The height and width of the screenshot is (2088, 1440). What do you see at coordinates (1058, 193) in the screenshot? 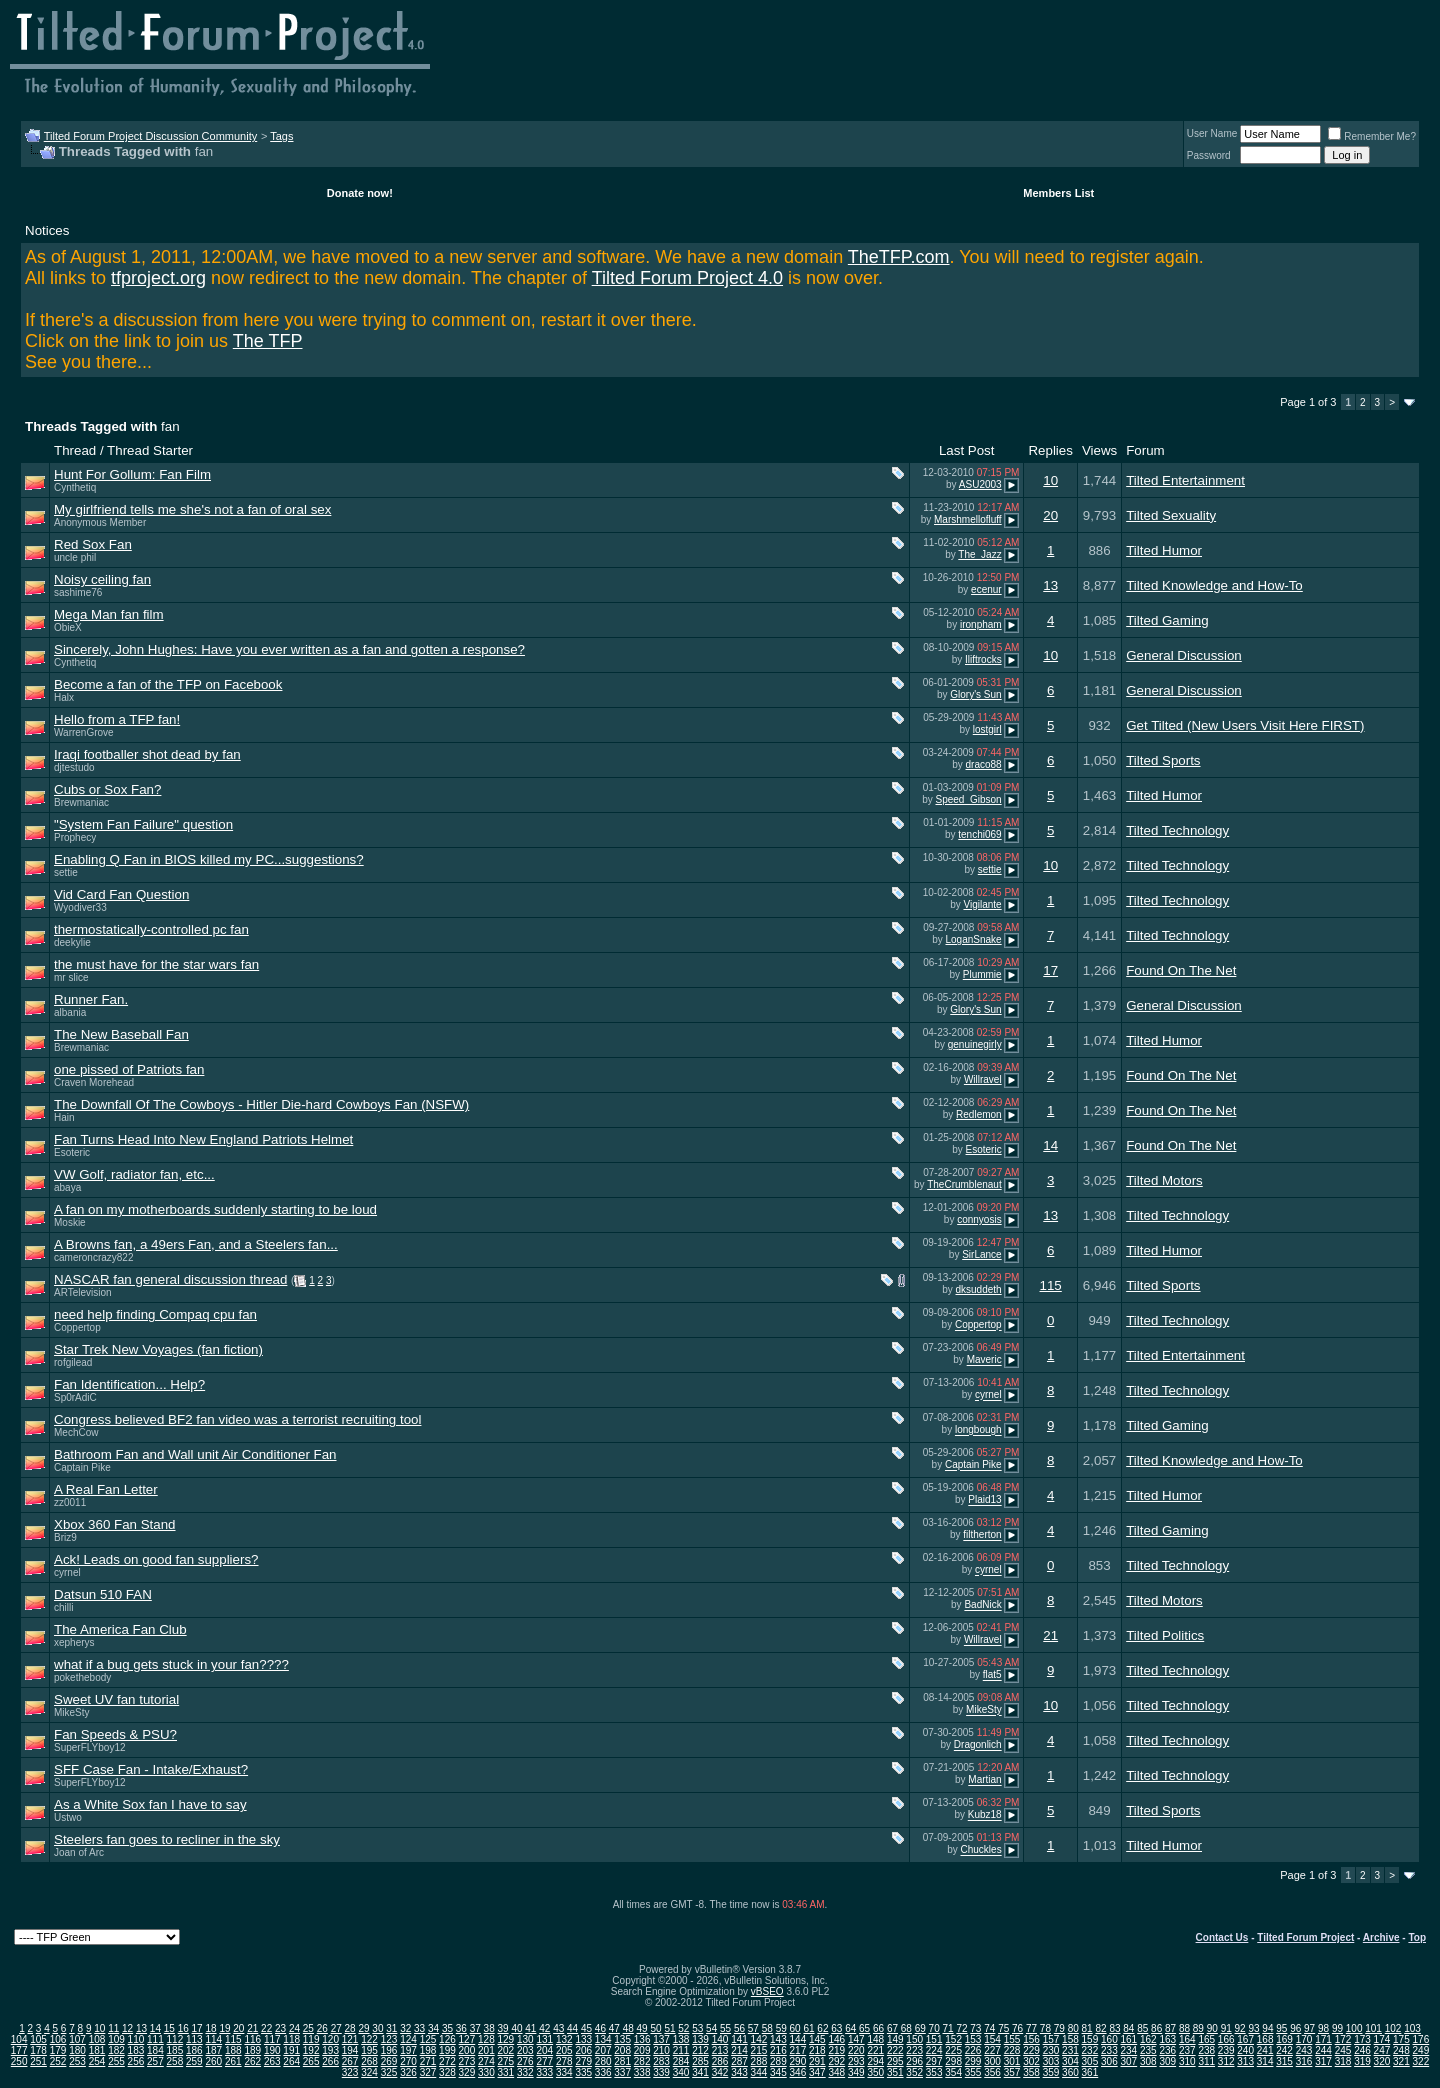
I see `Members List` at bounding box center [1058, 193].